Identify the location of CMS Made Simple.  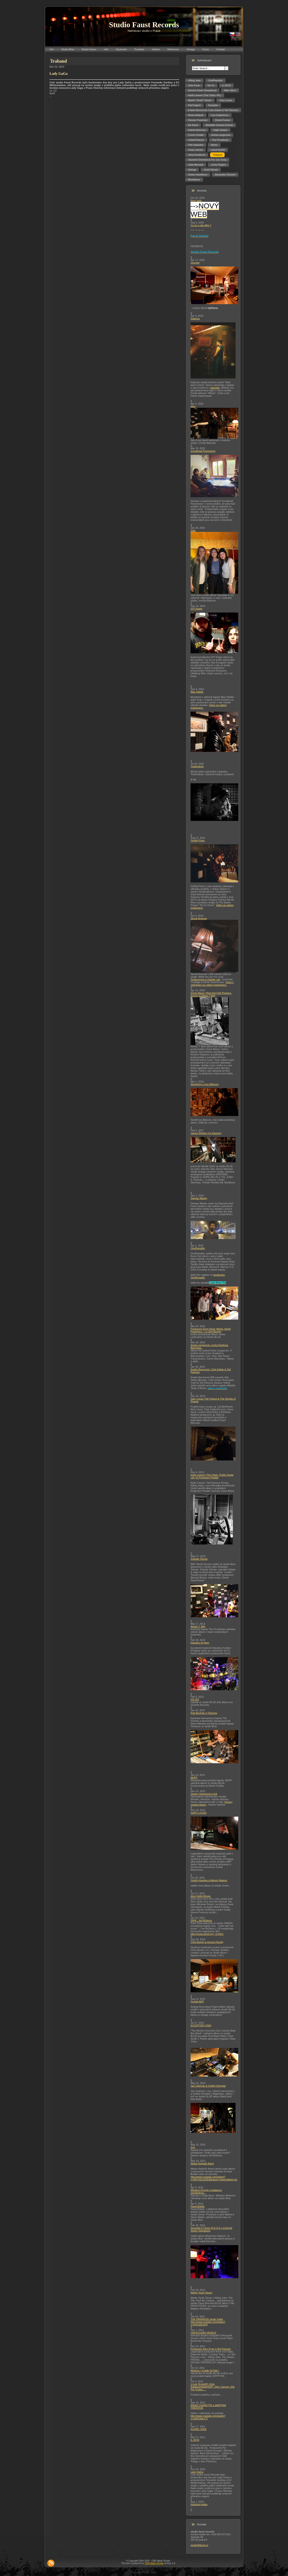
(154, 2563).